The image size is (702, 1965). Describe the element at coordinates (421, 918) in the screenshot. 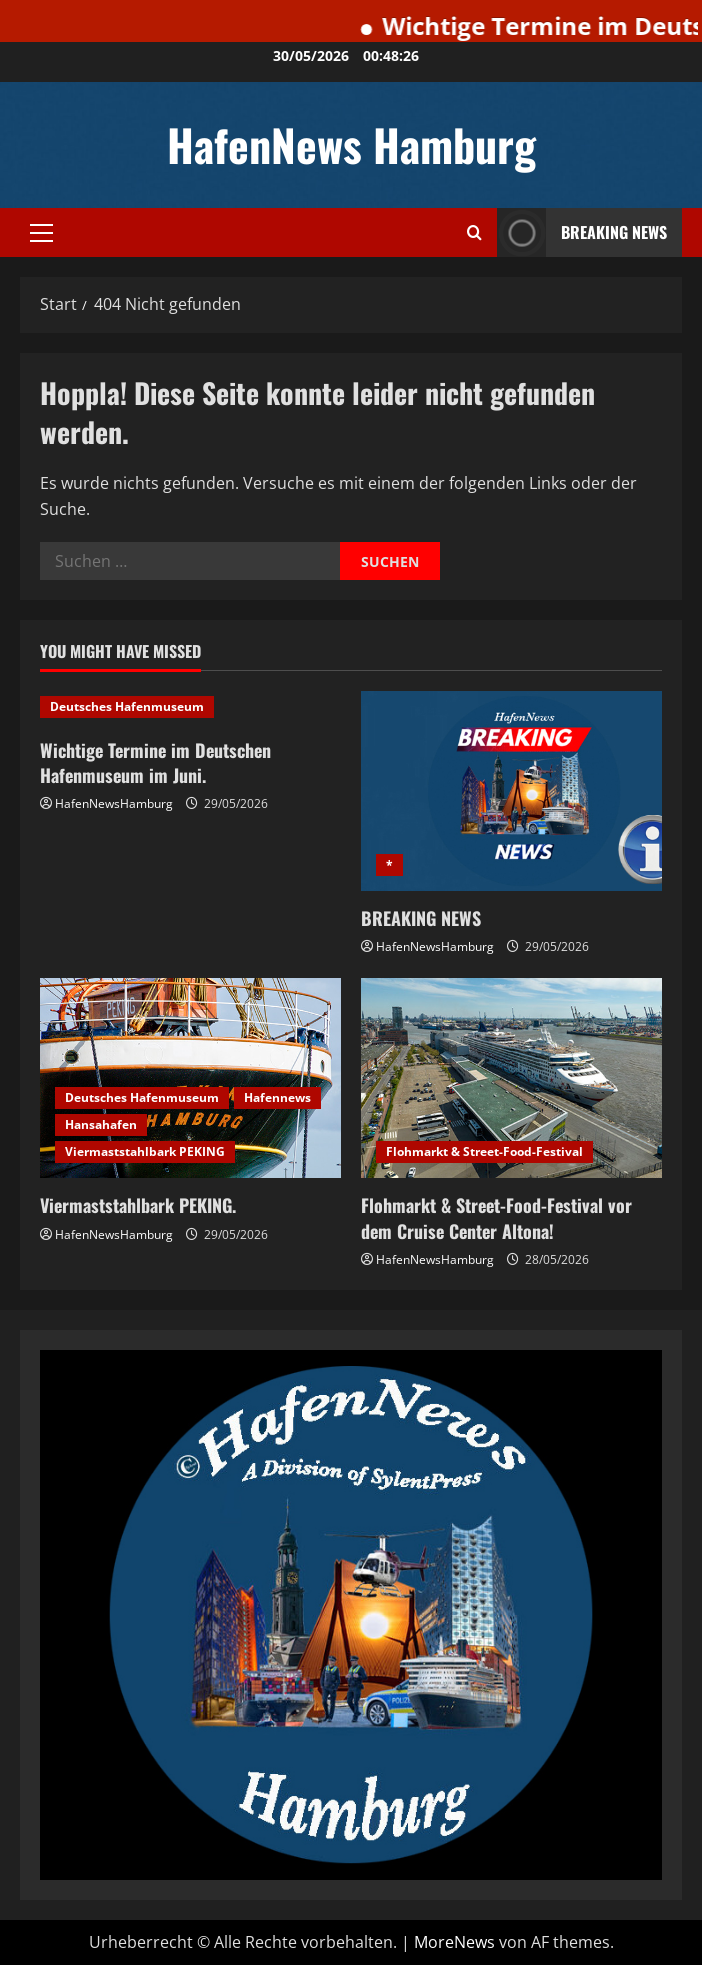

I see `BREAKING NEWS` at that location.